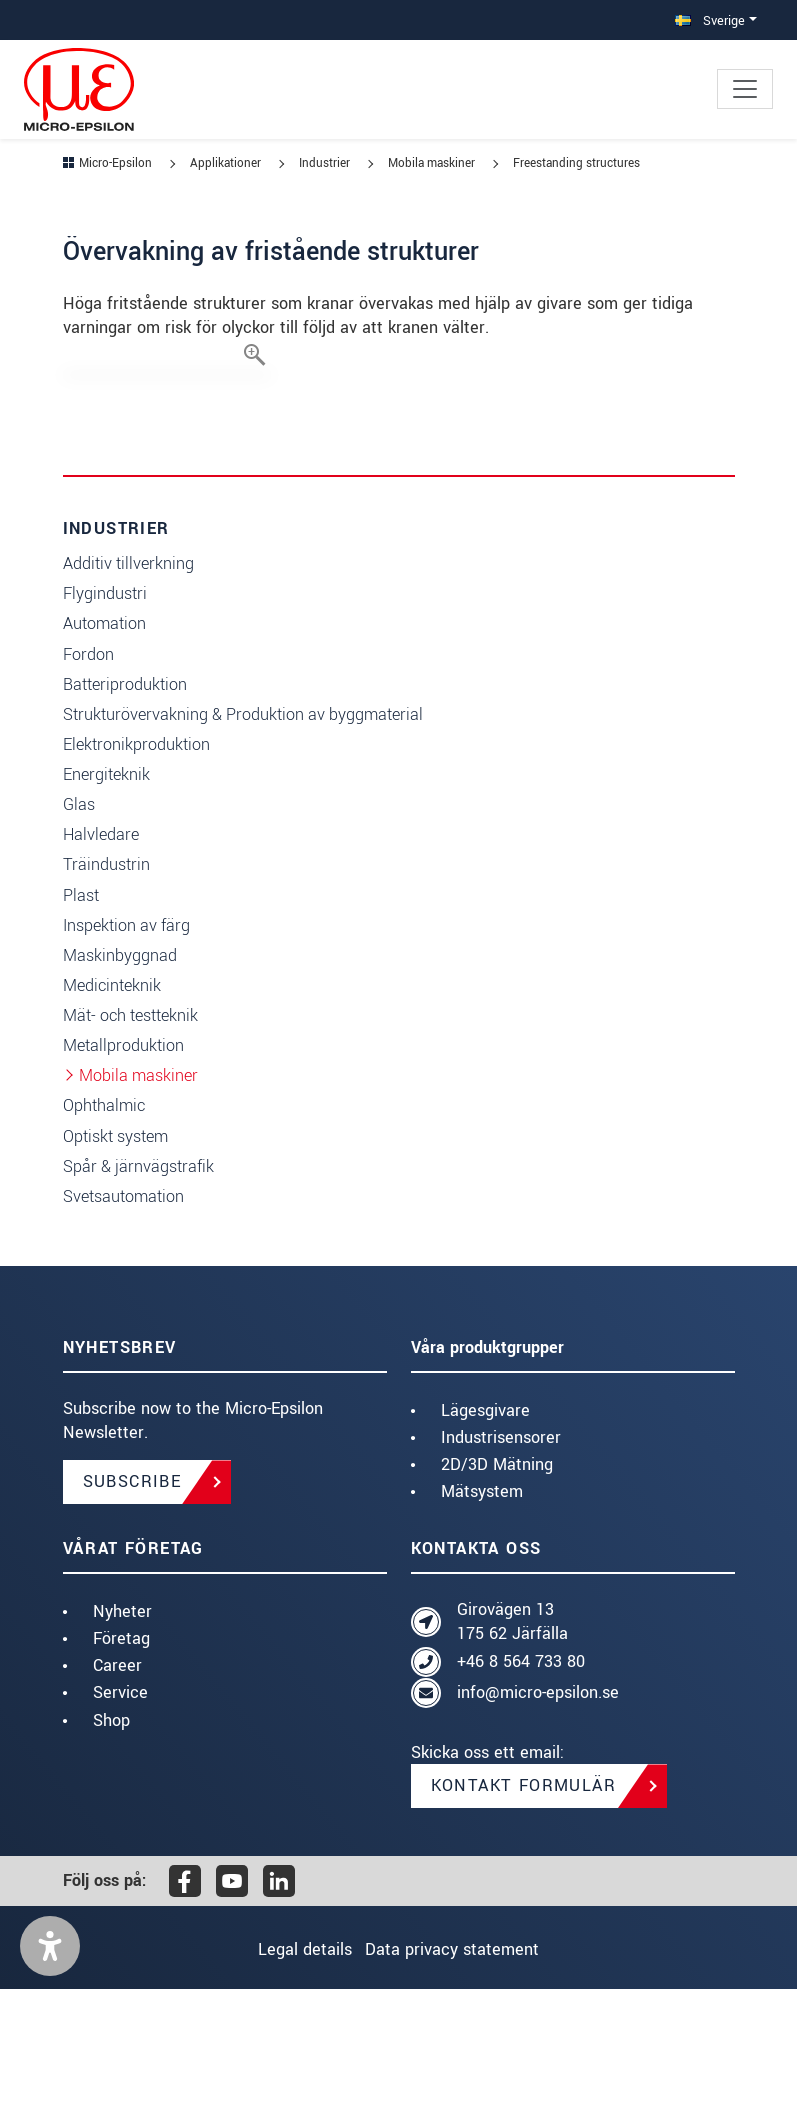 The height and width of the screenshot is (2128, 797). Describe the element at coordinates (105, 732) in the screenshot. I see `Flygindustri` at that location.